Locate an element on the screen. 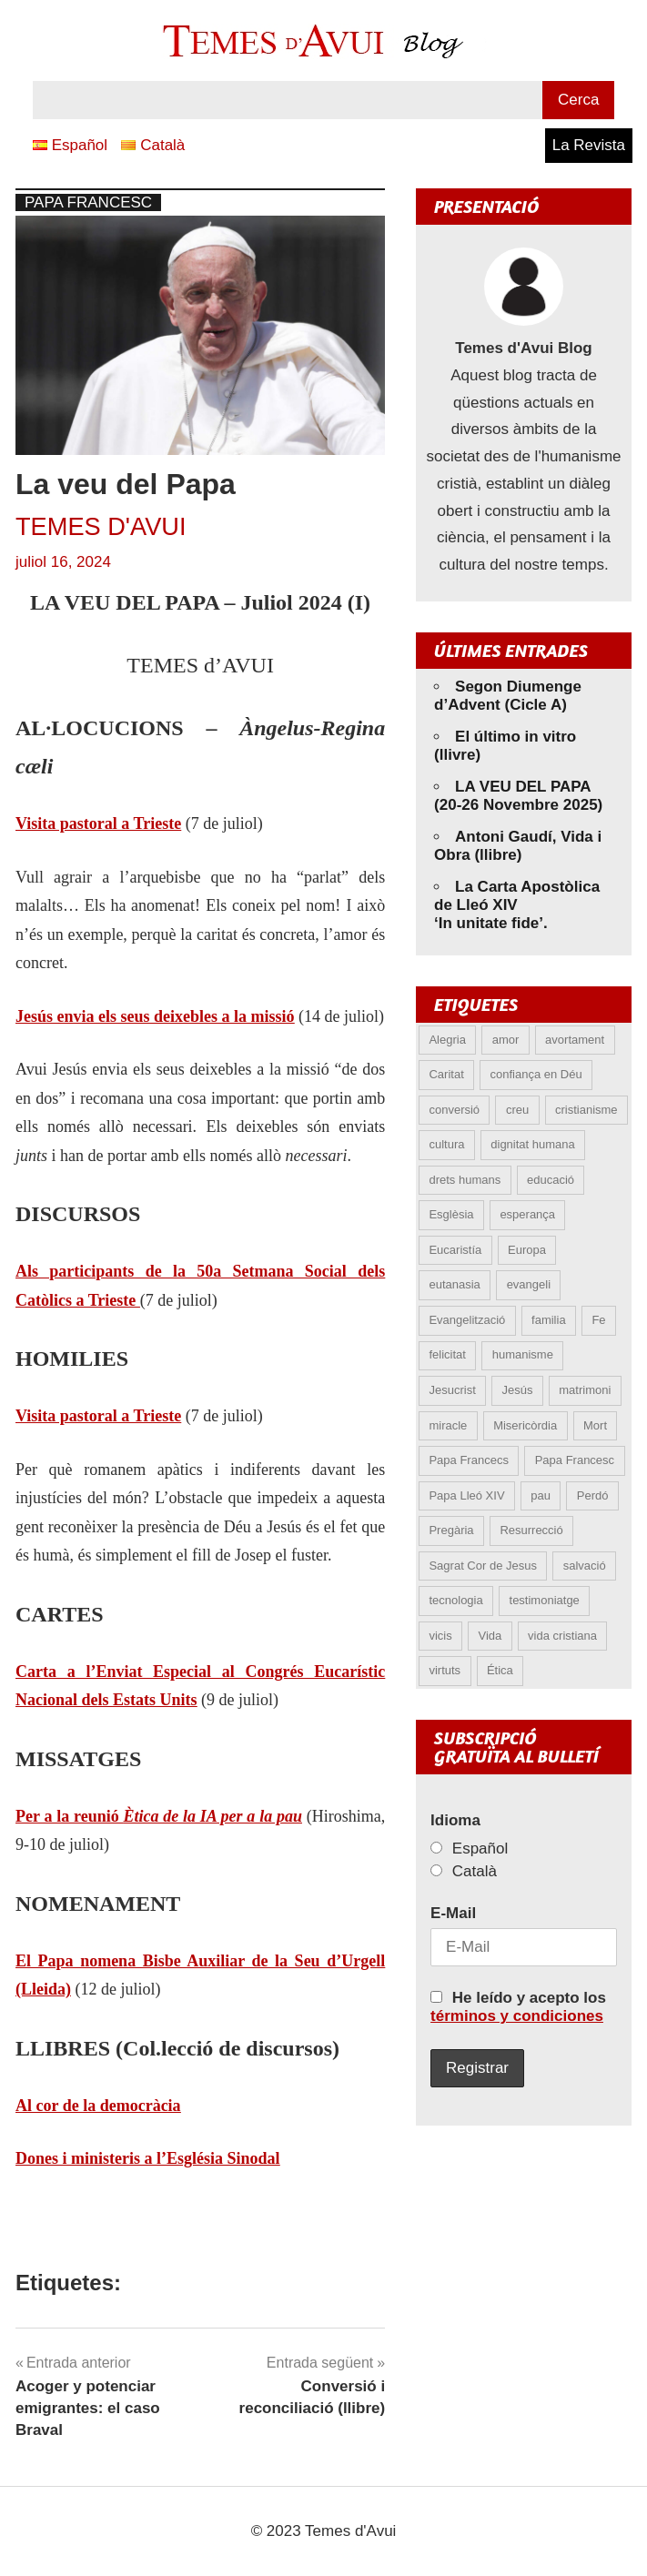 The width and height of the screenshot is (647, 2576). Perdó [Perdó (9 elements)] is located at coordinates (593, 1495).